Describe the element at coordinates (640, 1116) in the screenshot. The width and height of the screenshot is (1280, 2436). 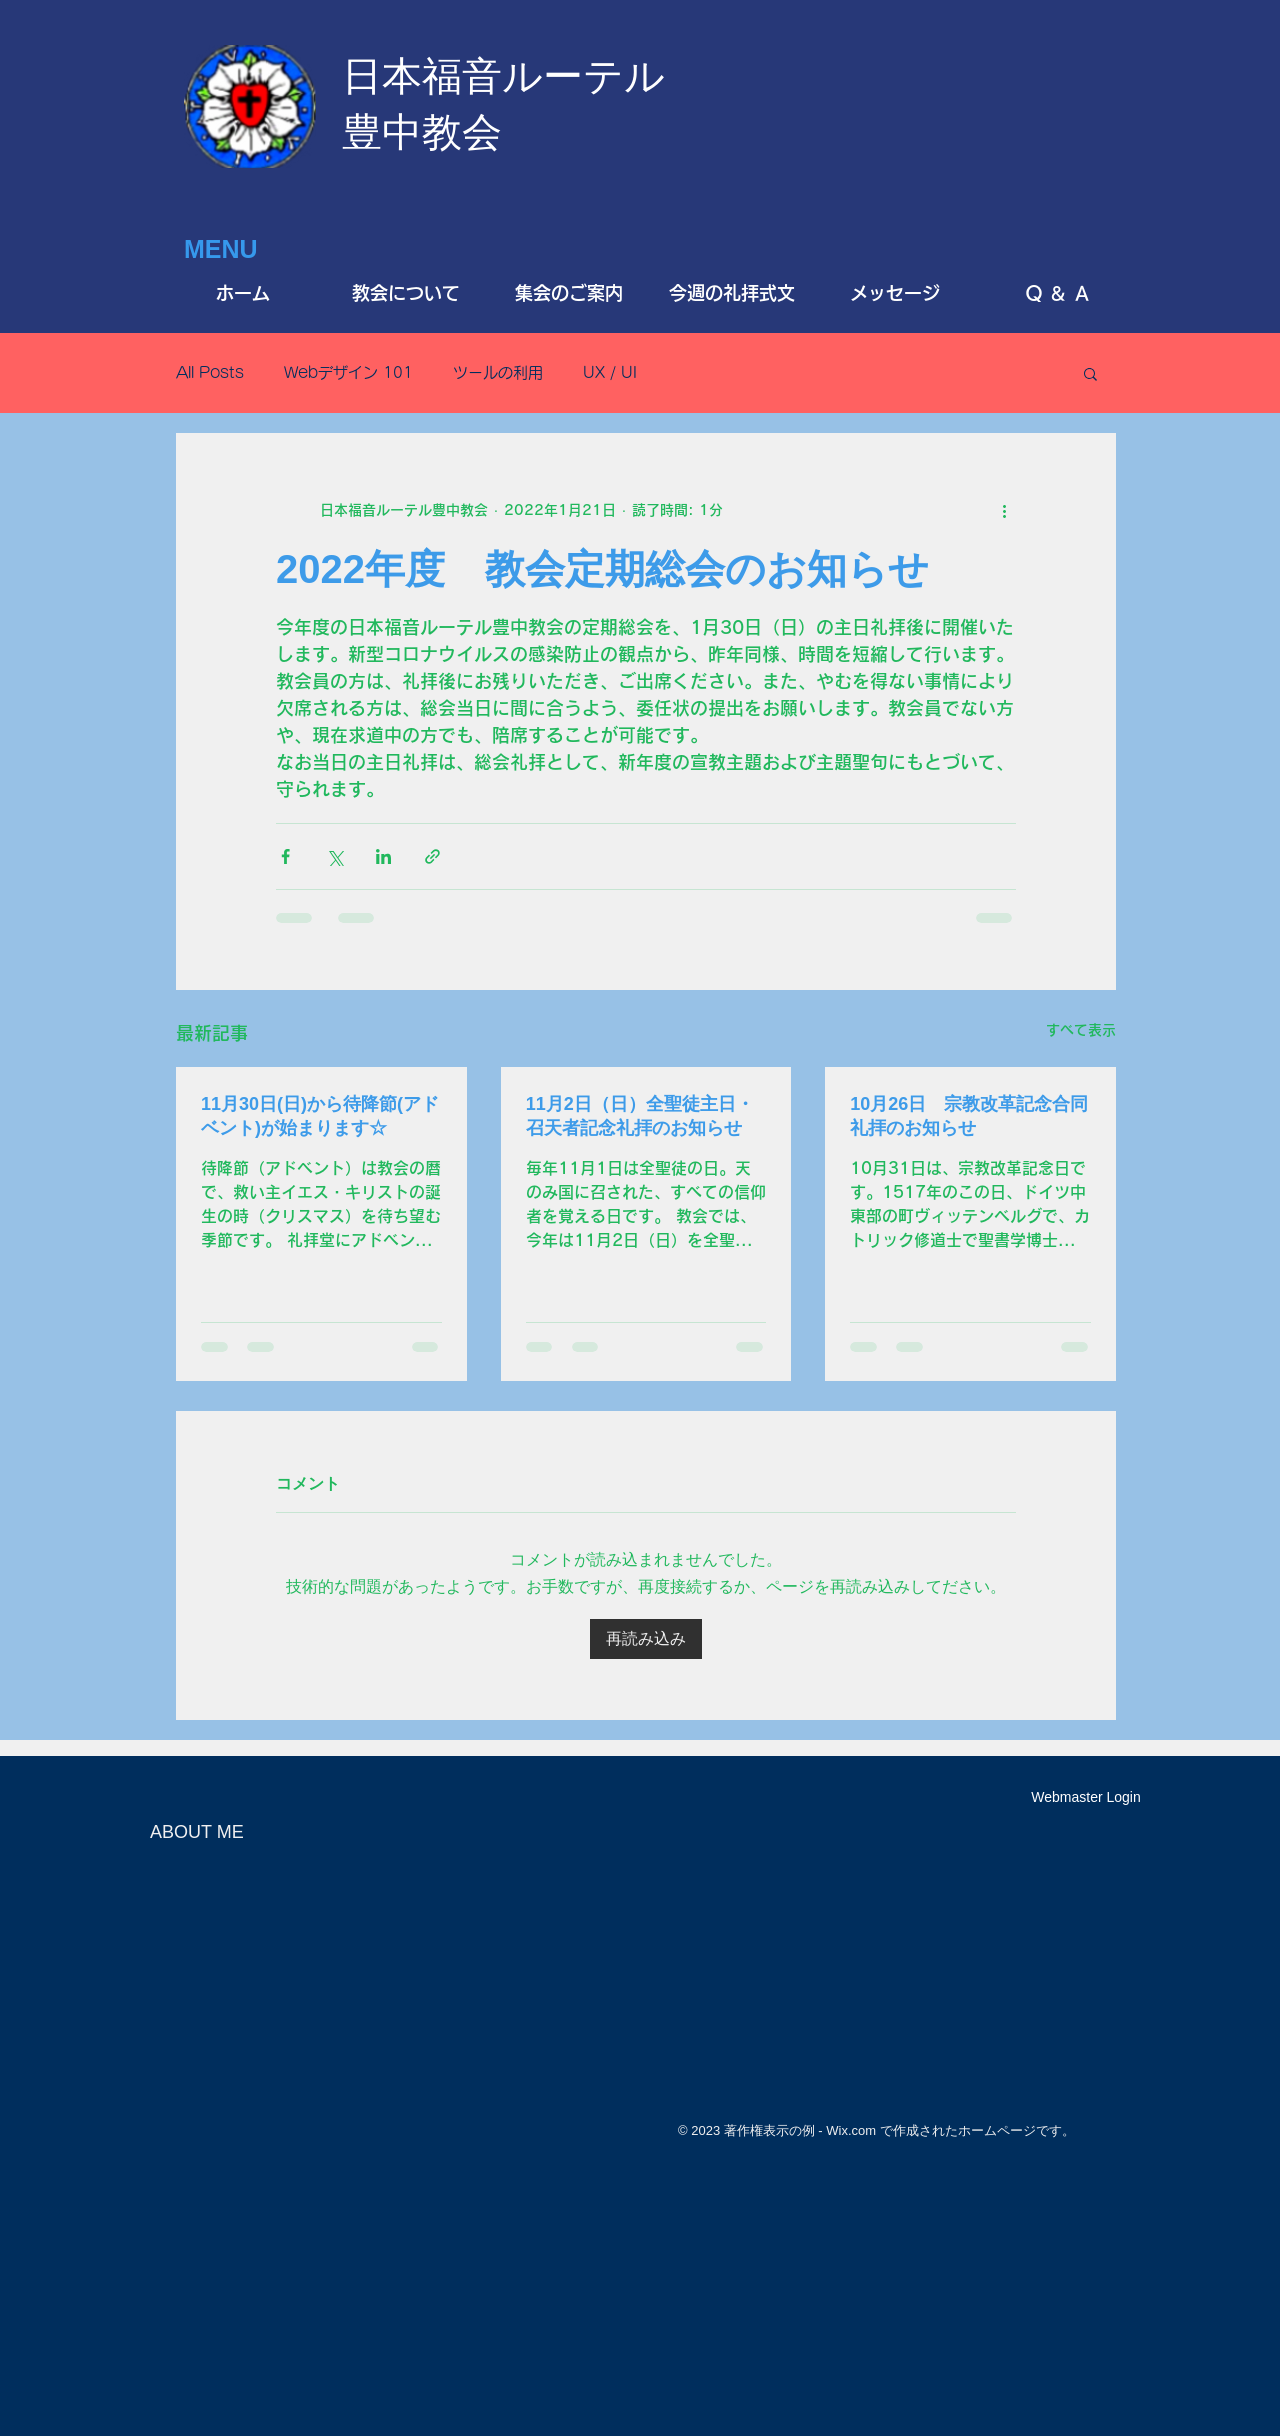
I see `11月2日（日）全聖徒主日・召天者記念礼拝のお知らせ` at that location.